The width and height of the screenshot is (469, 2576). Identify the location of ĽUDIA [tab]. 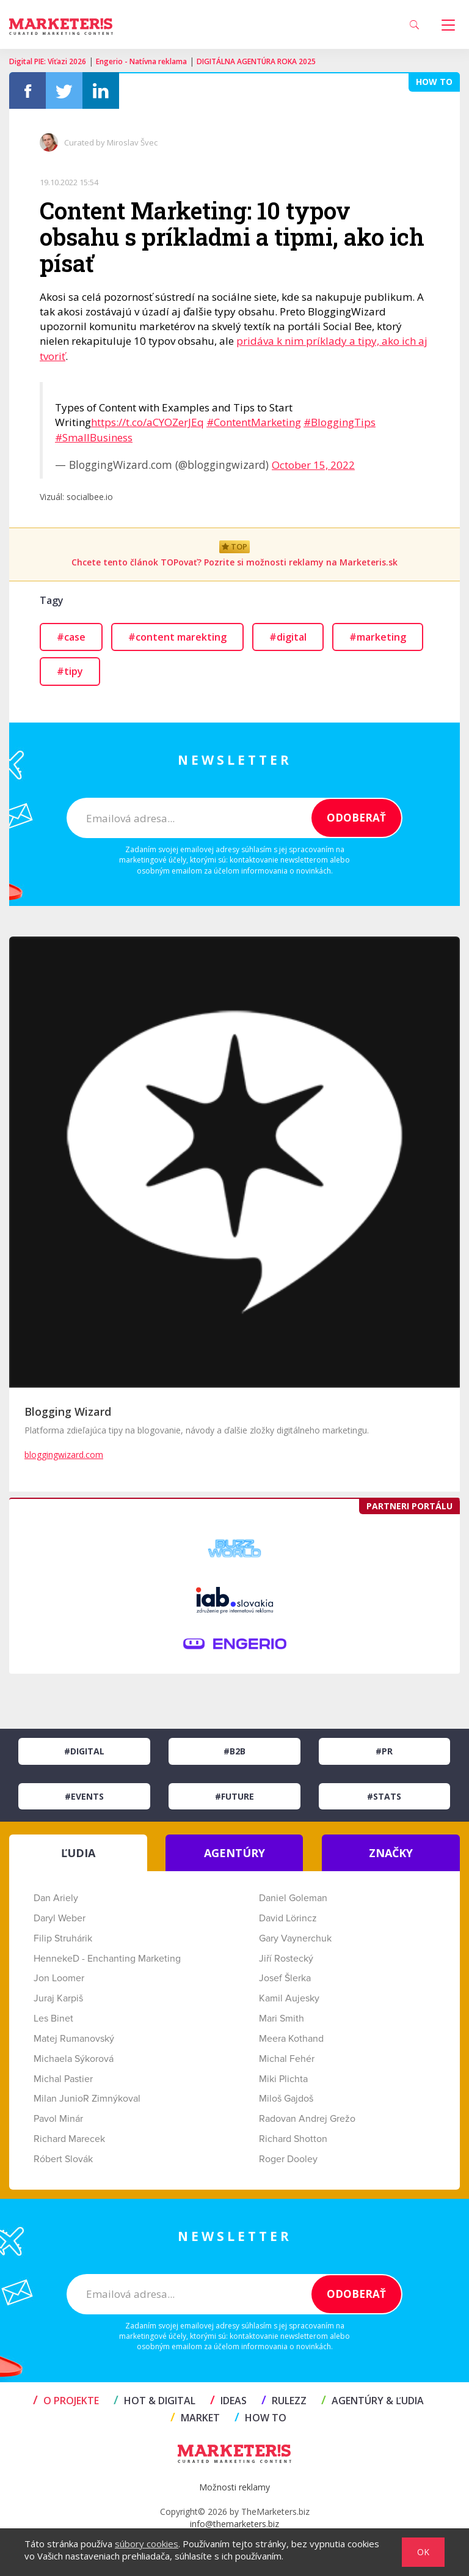
(78, 1853).